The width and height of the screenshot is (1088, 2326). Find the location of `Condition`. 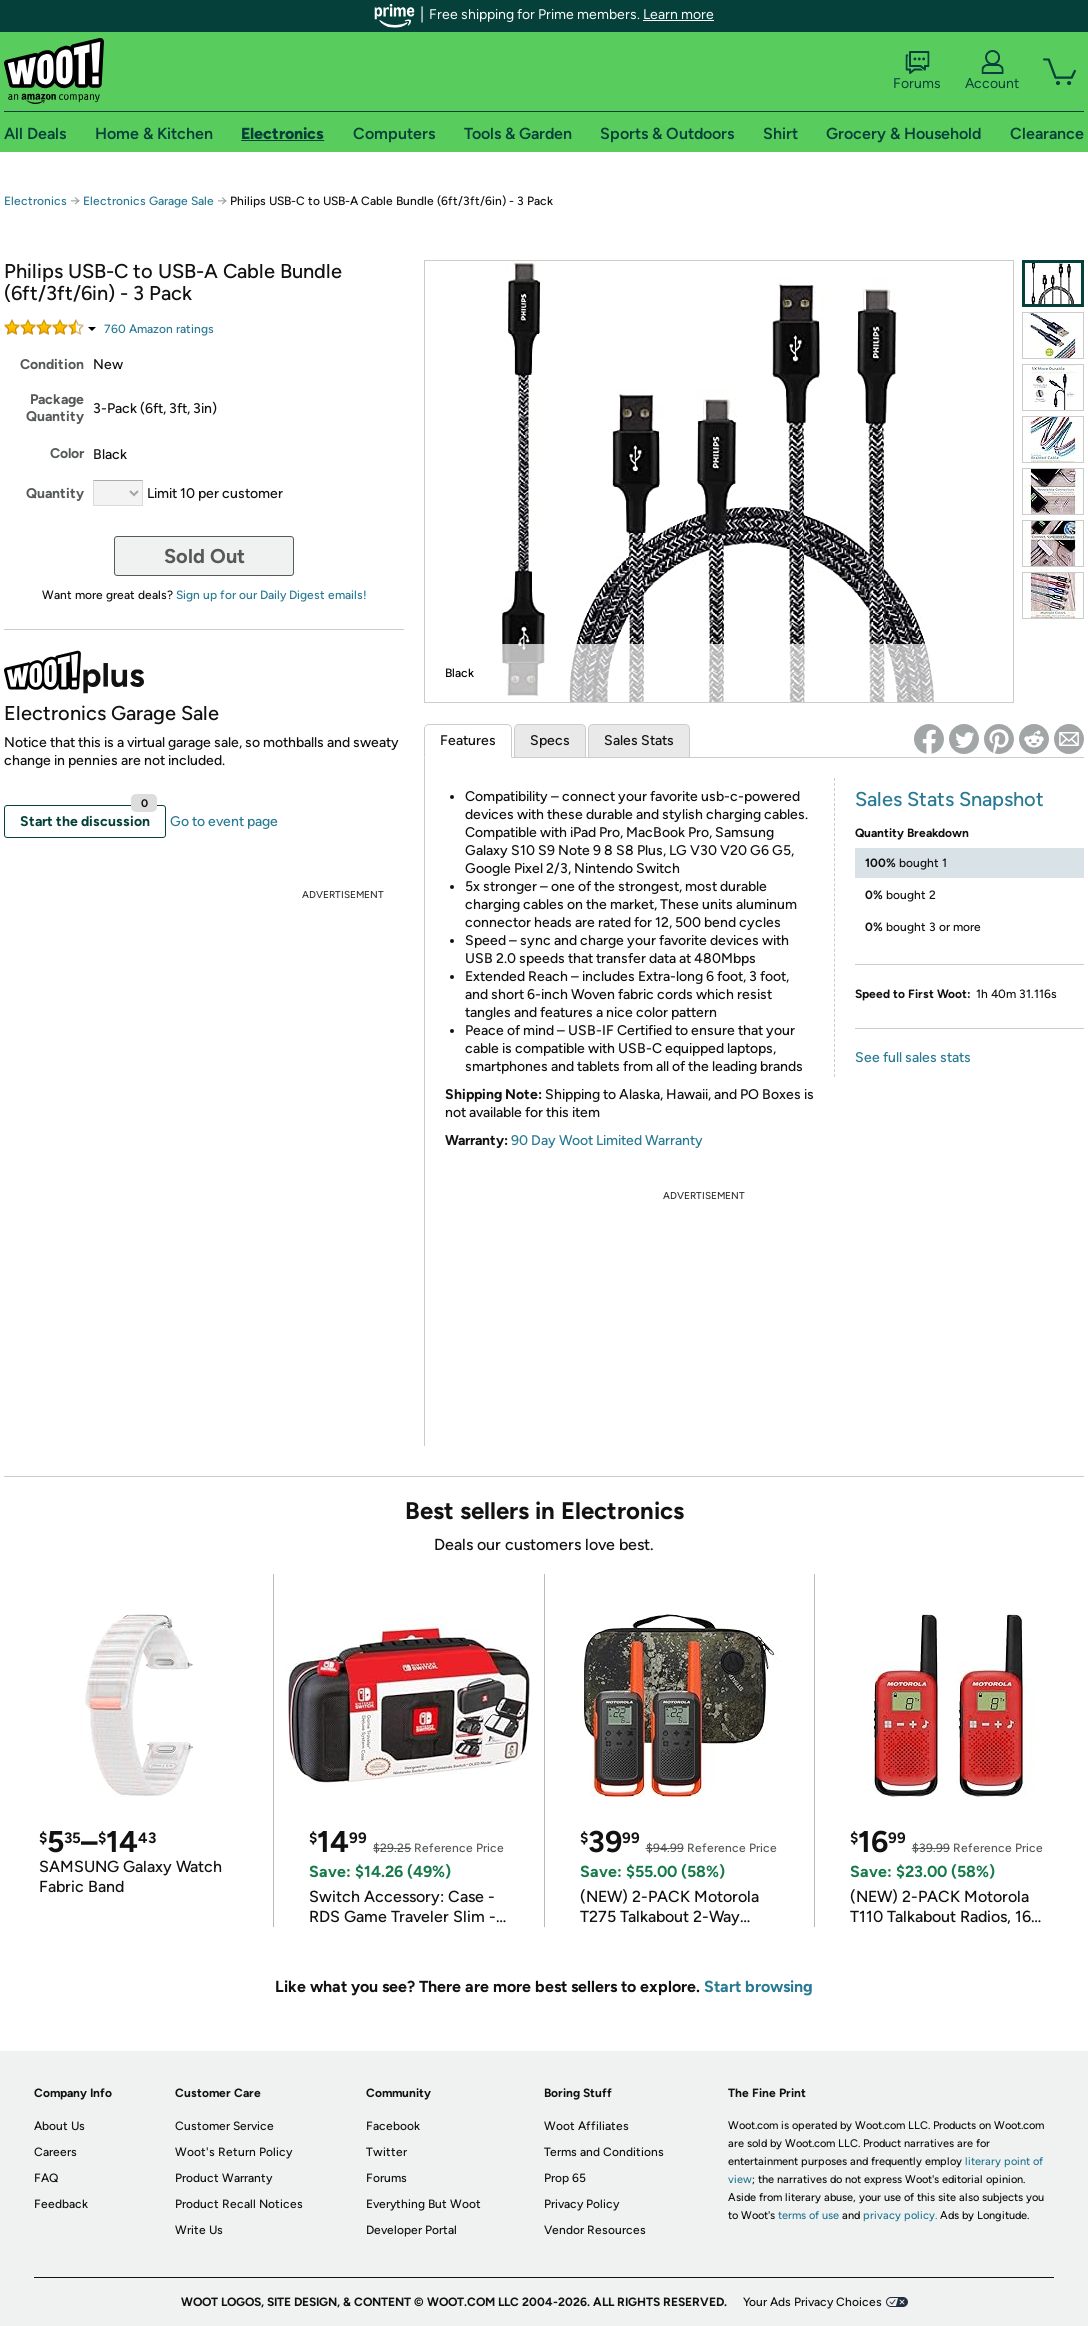

Condition is located at coordinates (52, 364).